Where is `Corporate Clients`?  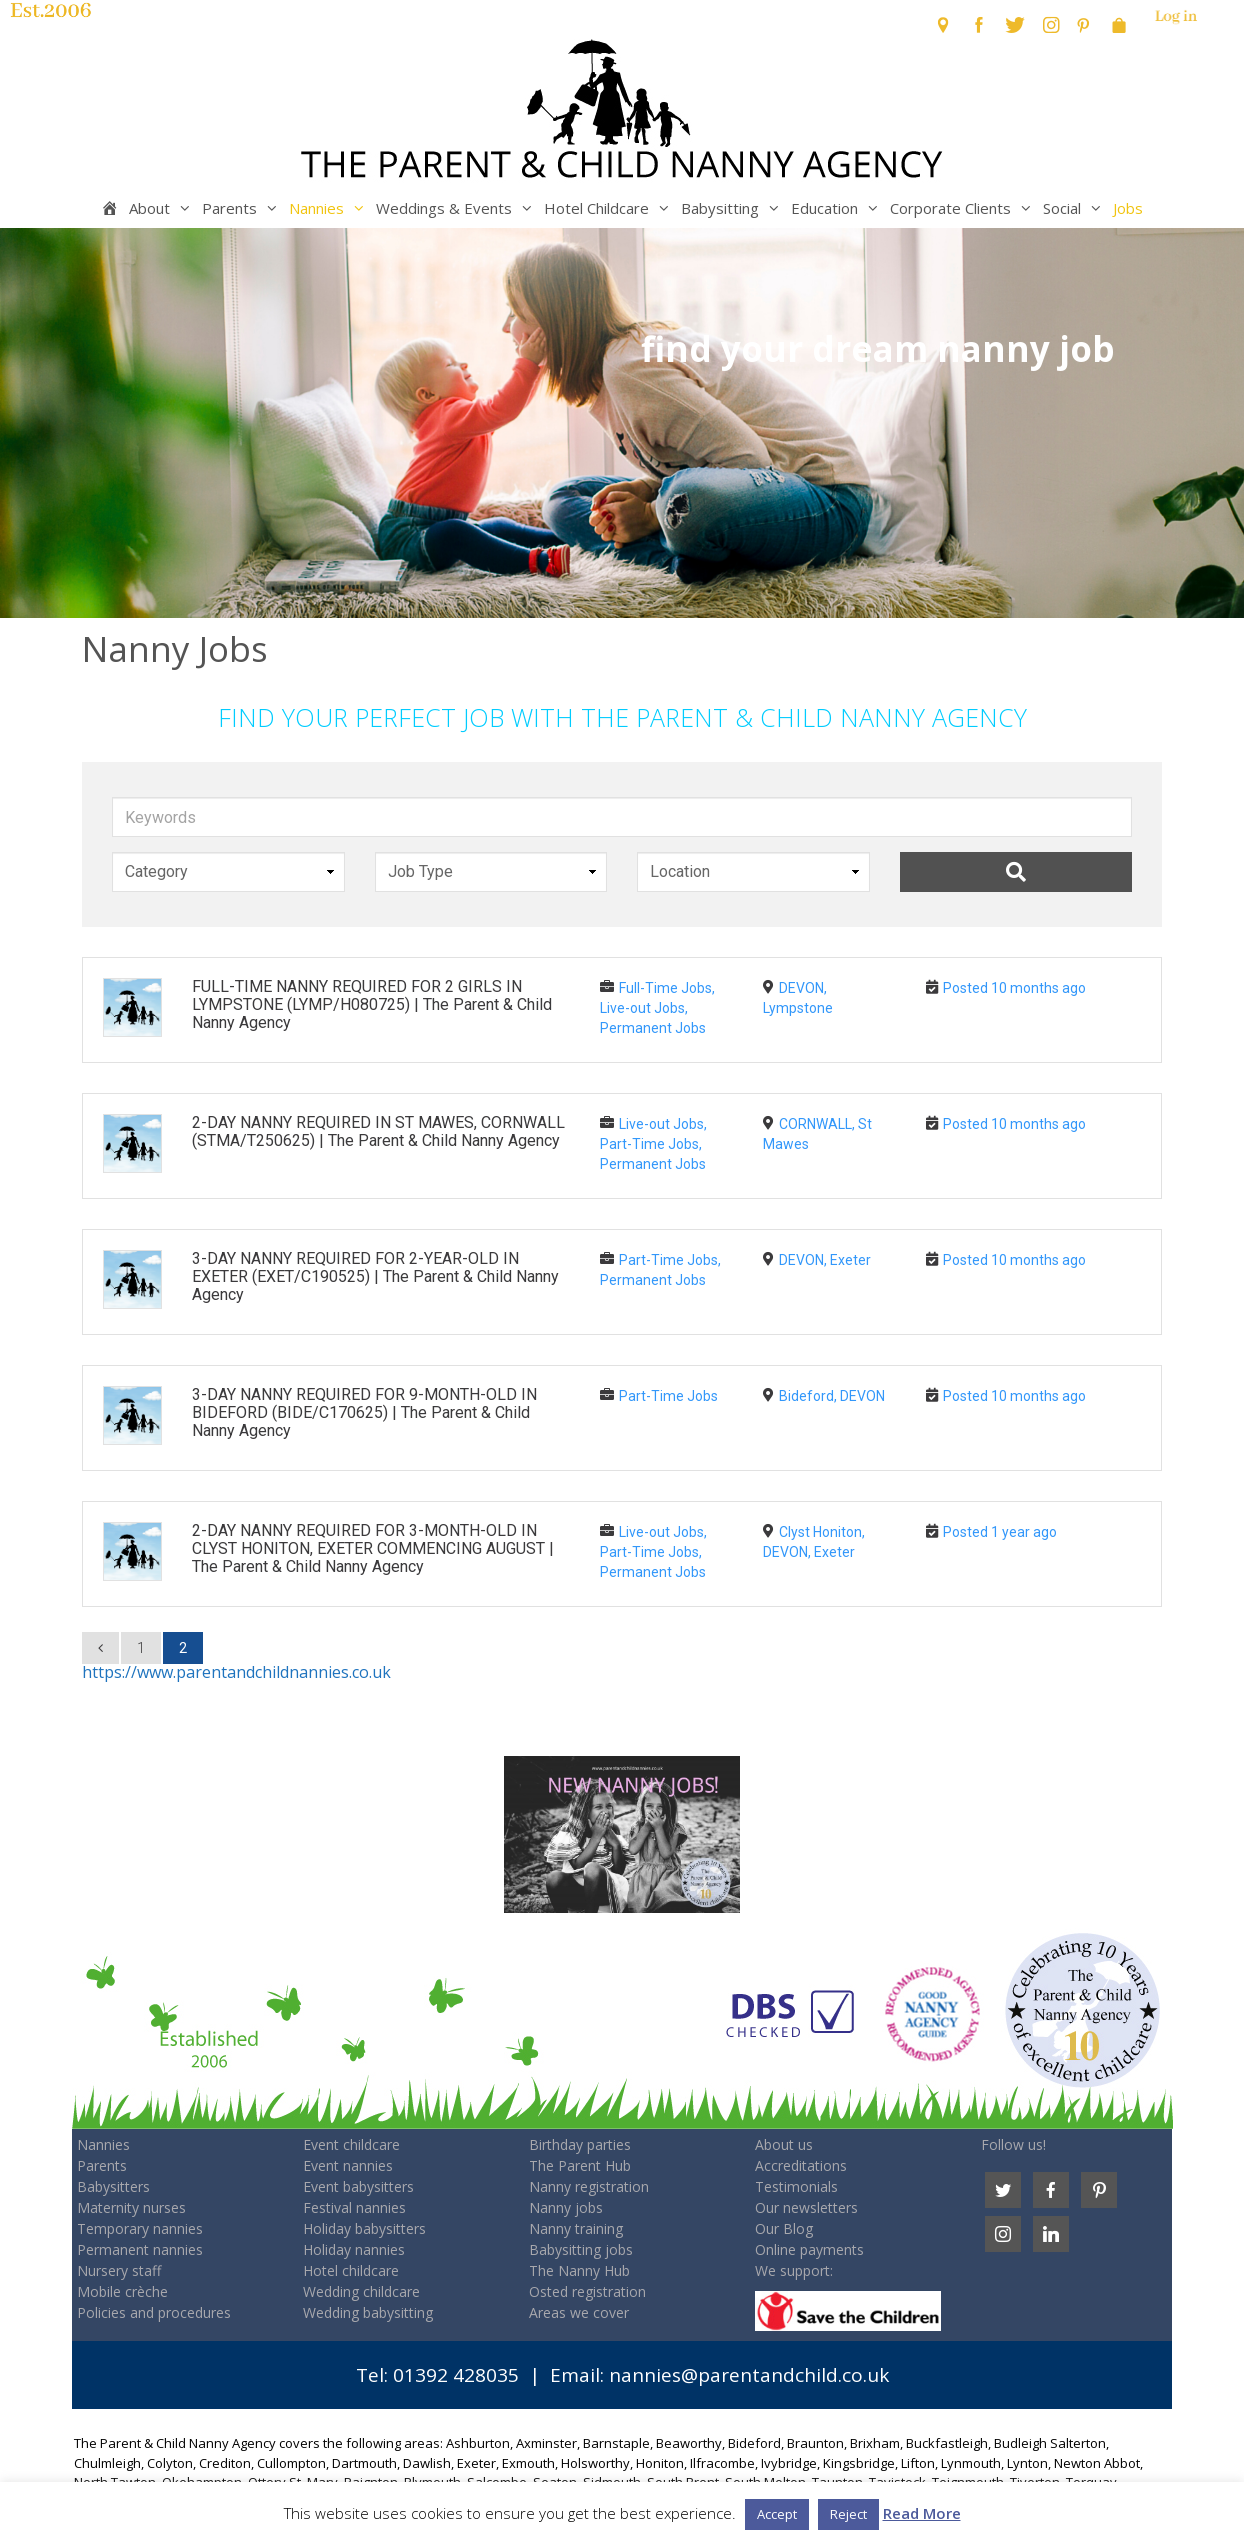 Corporate Clients is located at coordinates (964, 208).